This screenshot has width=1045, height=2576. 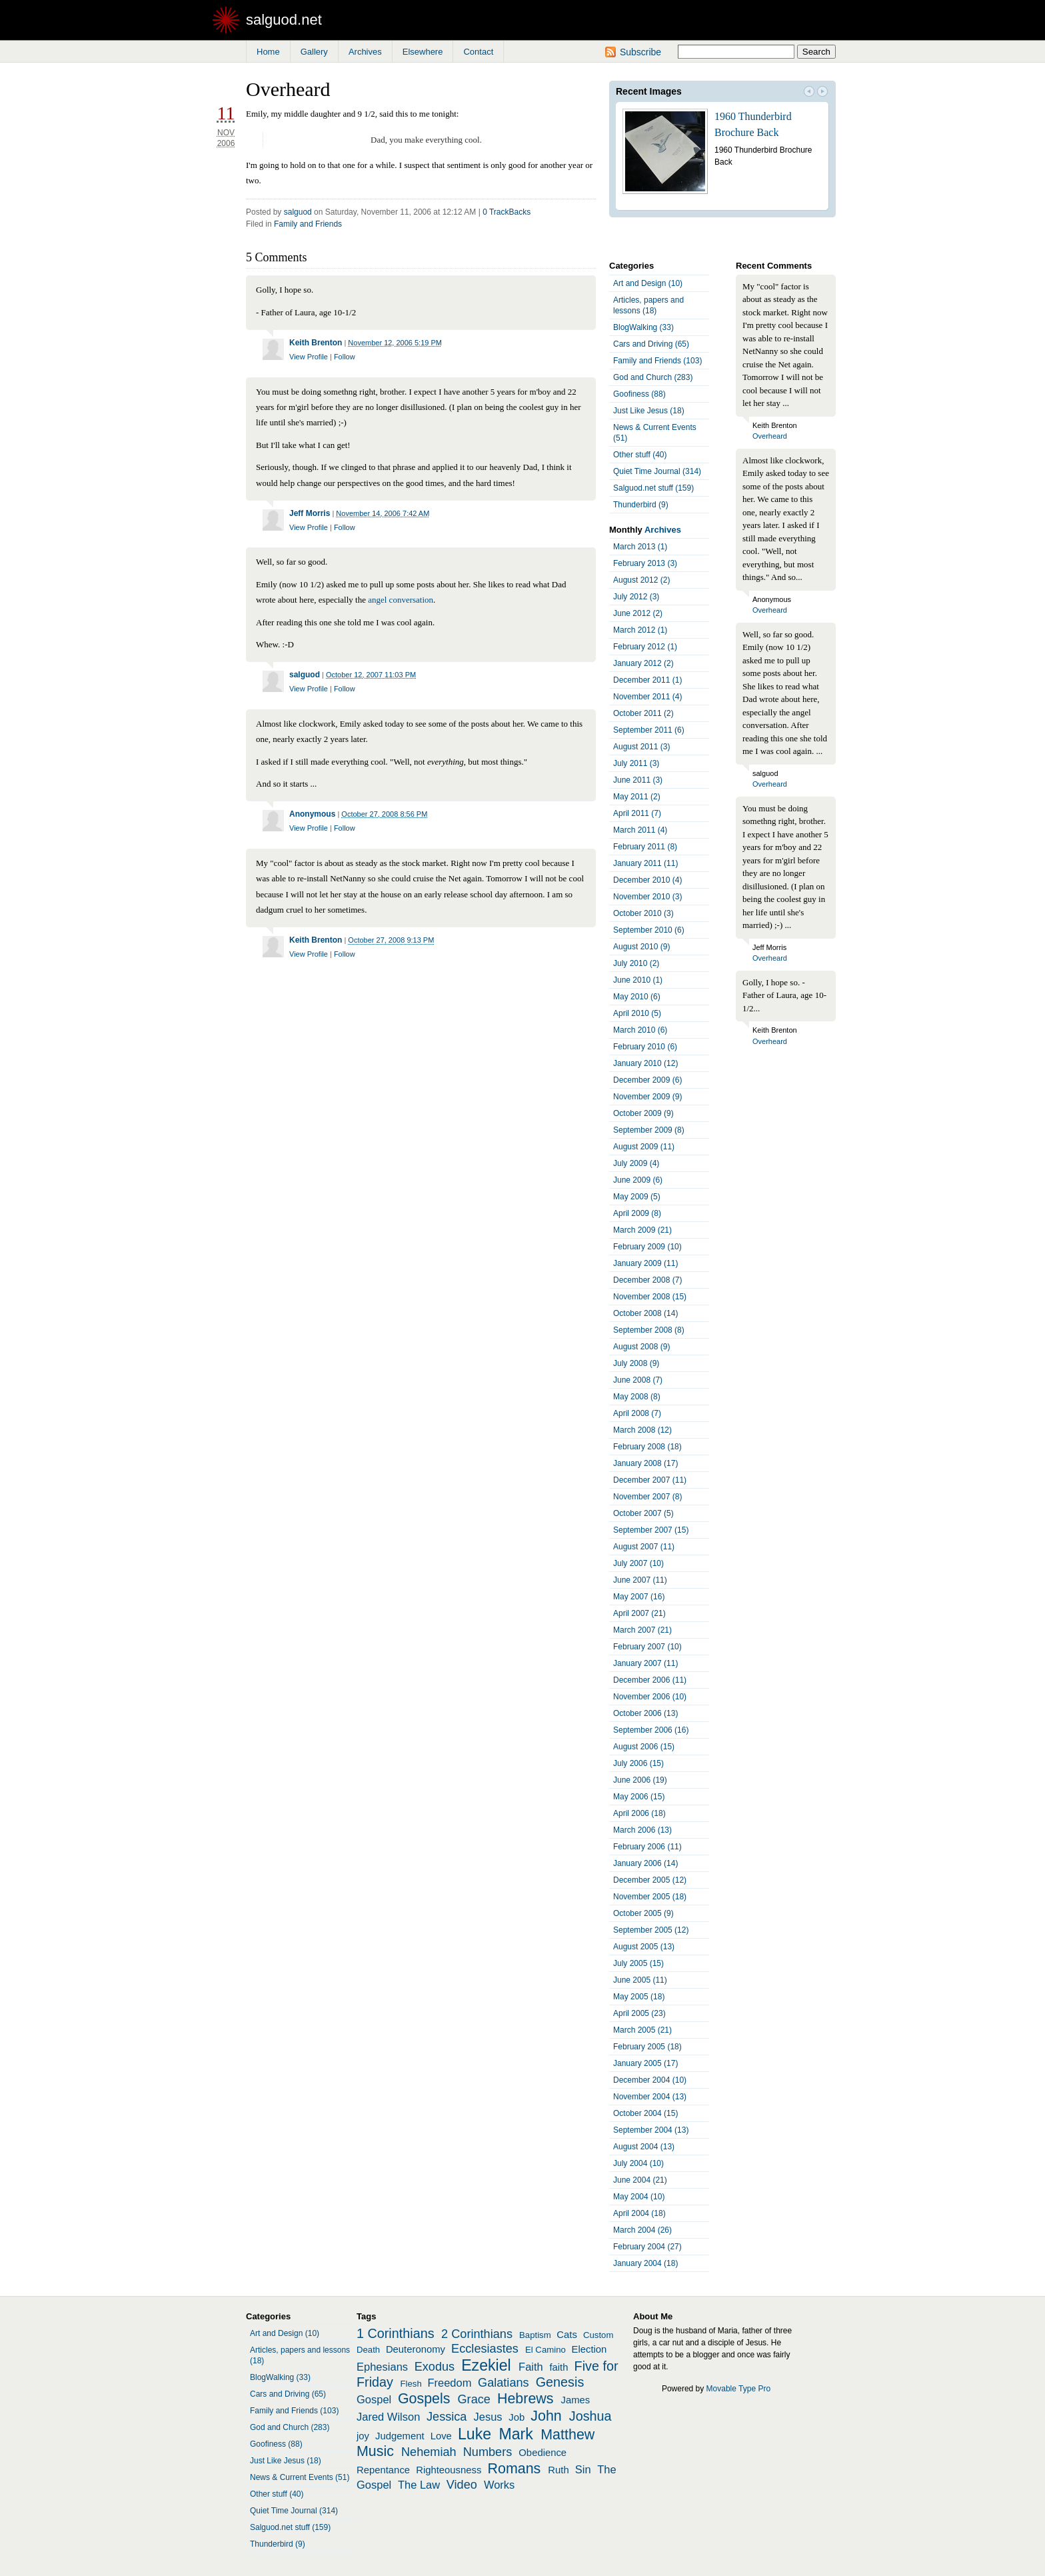 I want to click on May 2009 (5), so click(x=636, y=1196).